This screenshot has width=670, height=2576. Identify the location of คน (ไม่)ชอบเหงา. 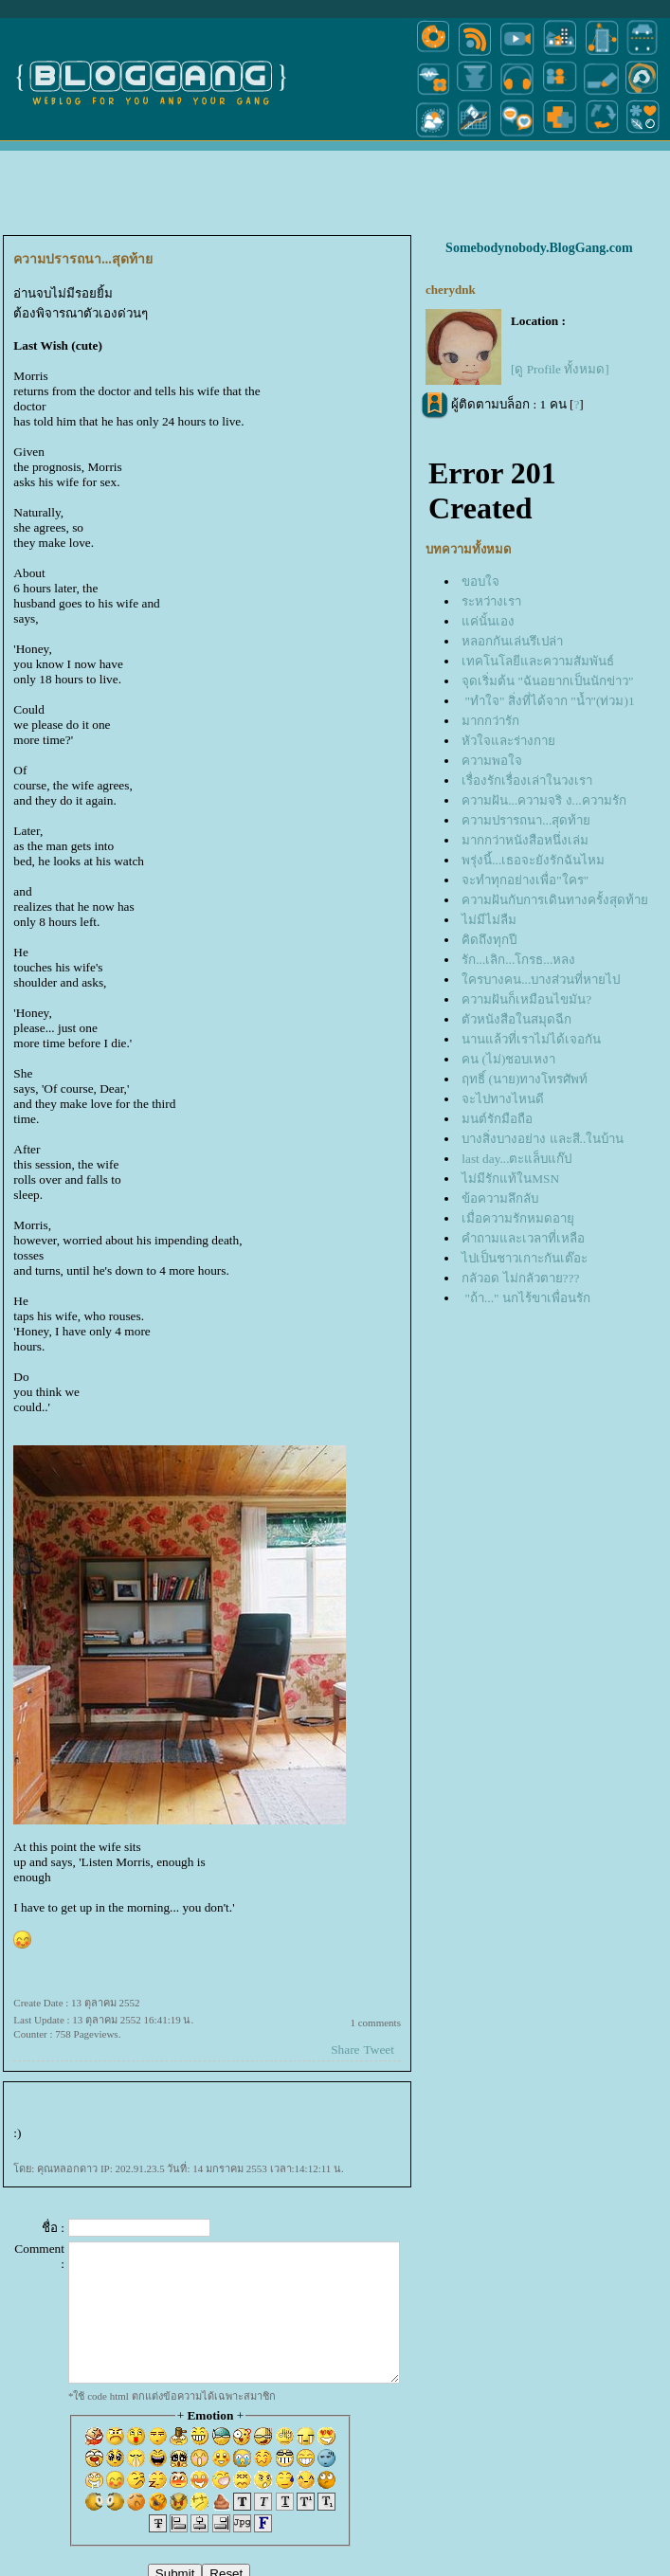
(508, 1059).